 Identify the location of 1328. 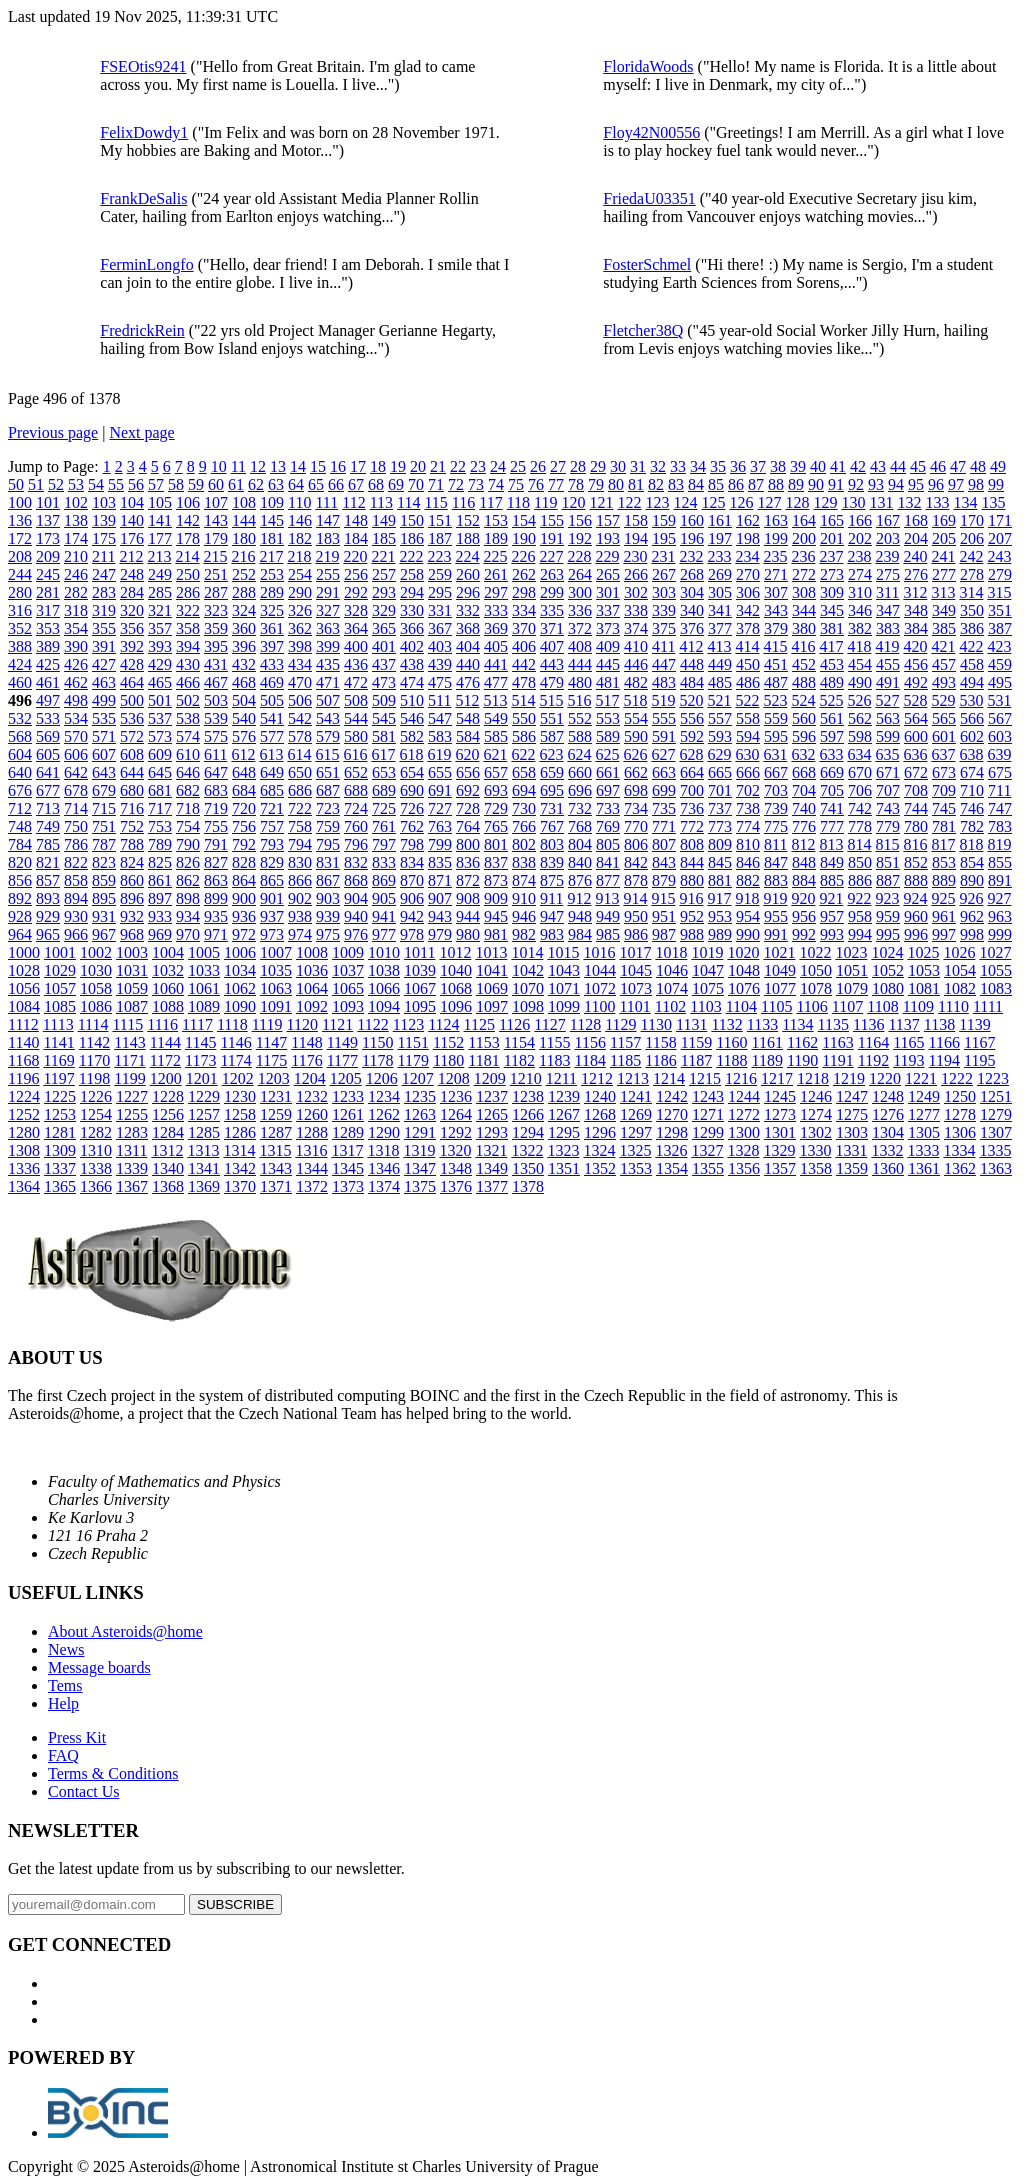
(743, 1150).